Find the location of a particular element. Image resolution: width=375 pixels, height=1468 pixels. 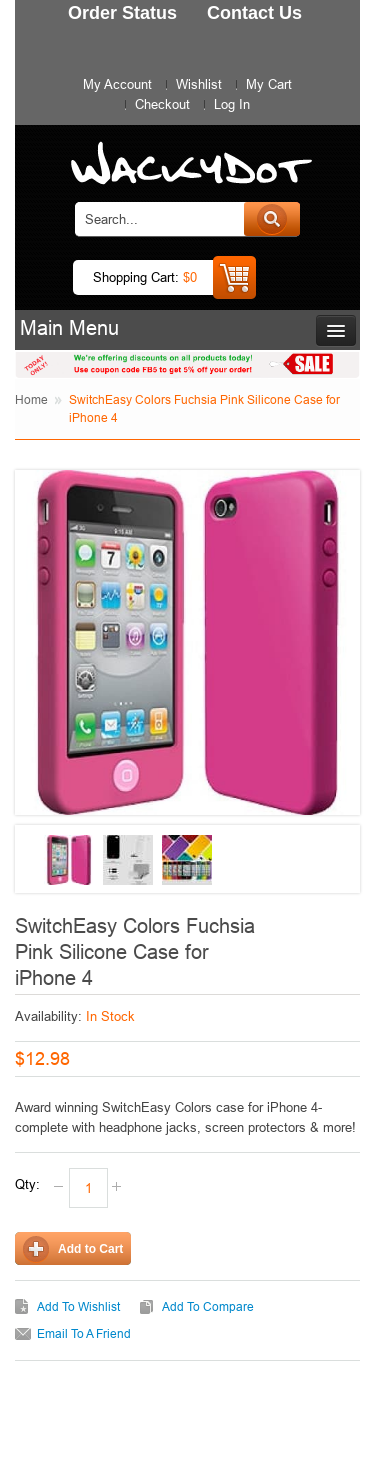

Email to a Friend is located at coordinates (84, 1333).